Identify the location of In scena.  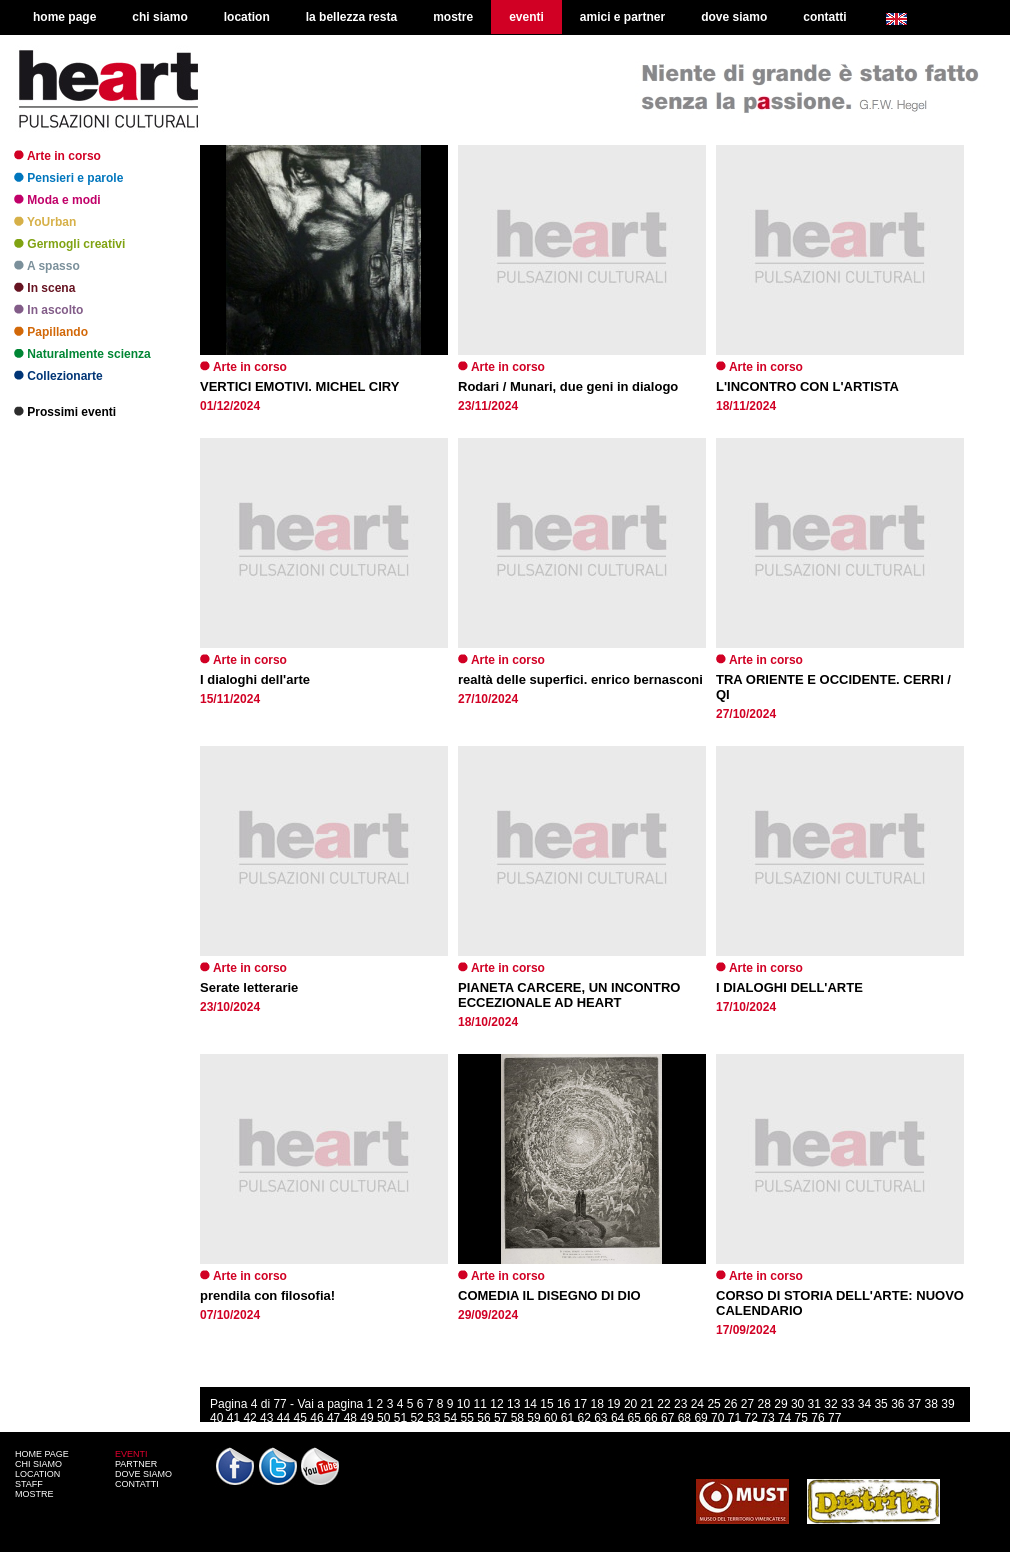
(44, 288).